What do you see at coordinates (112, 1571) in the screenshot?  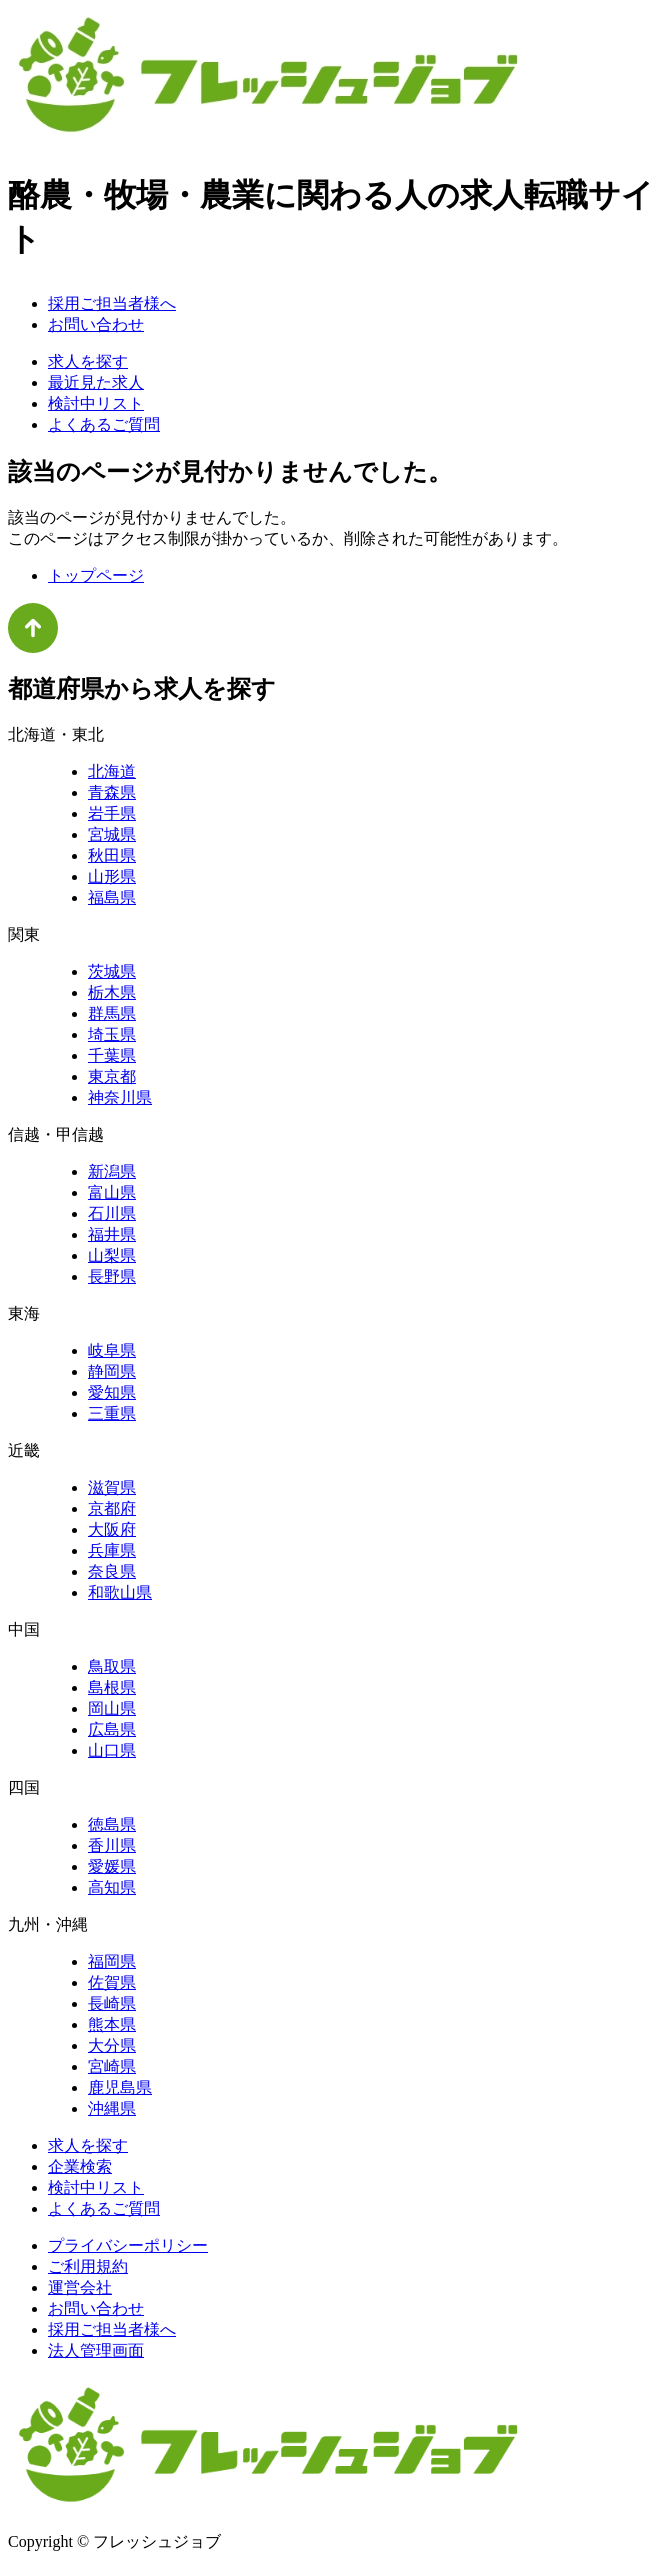 I see `奈良県` at bounding box center [112, 1571].